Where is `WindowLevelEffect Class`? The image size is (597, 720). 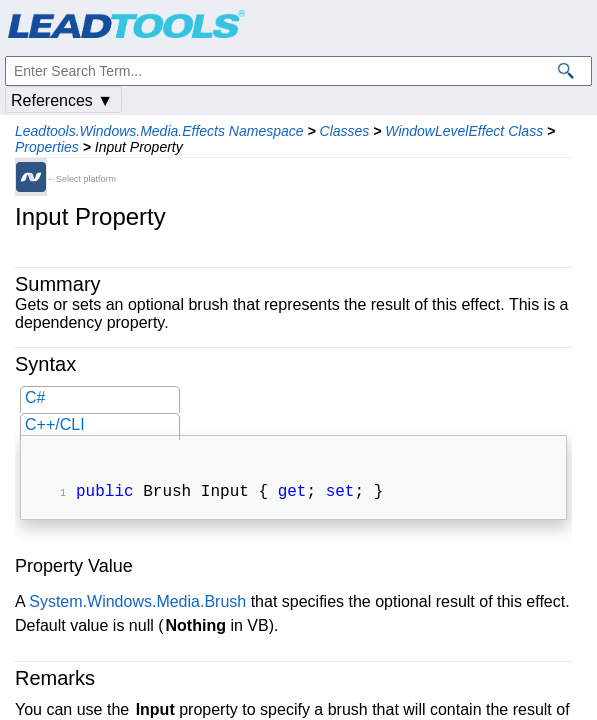 WindowLevelEffect Class is located at coordinates (464, 131).